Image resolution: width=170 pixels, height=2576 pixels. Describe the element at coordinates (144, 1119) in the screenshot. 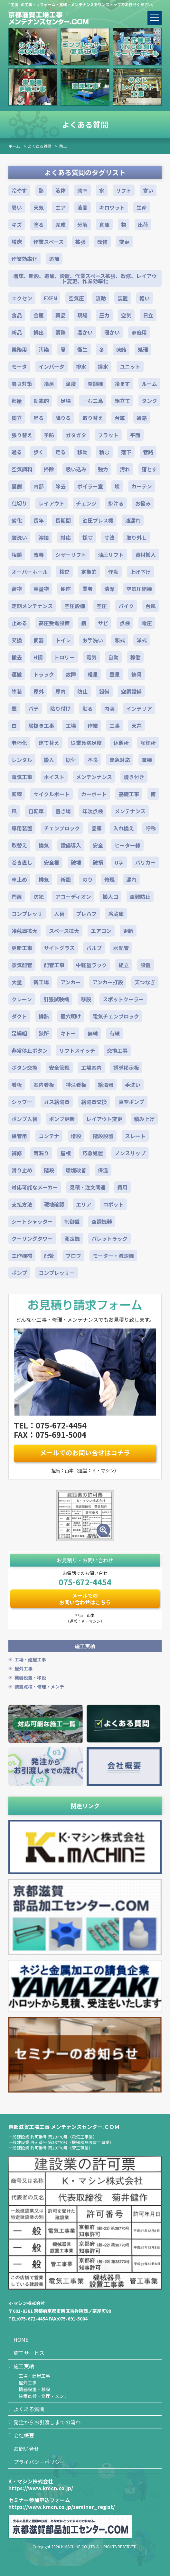

I see `積み上げ` at that location.